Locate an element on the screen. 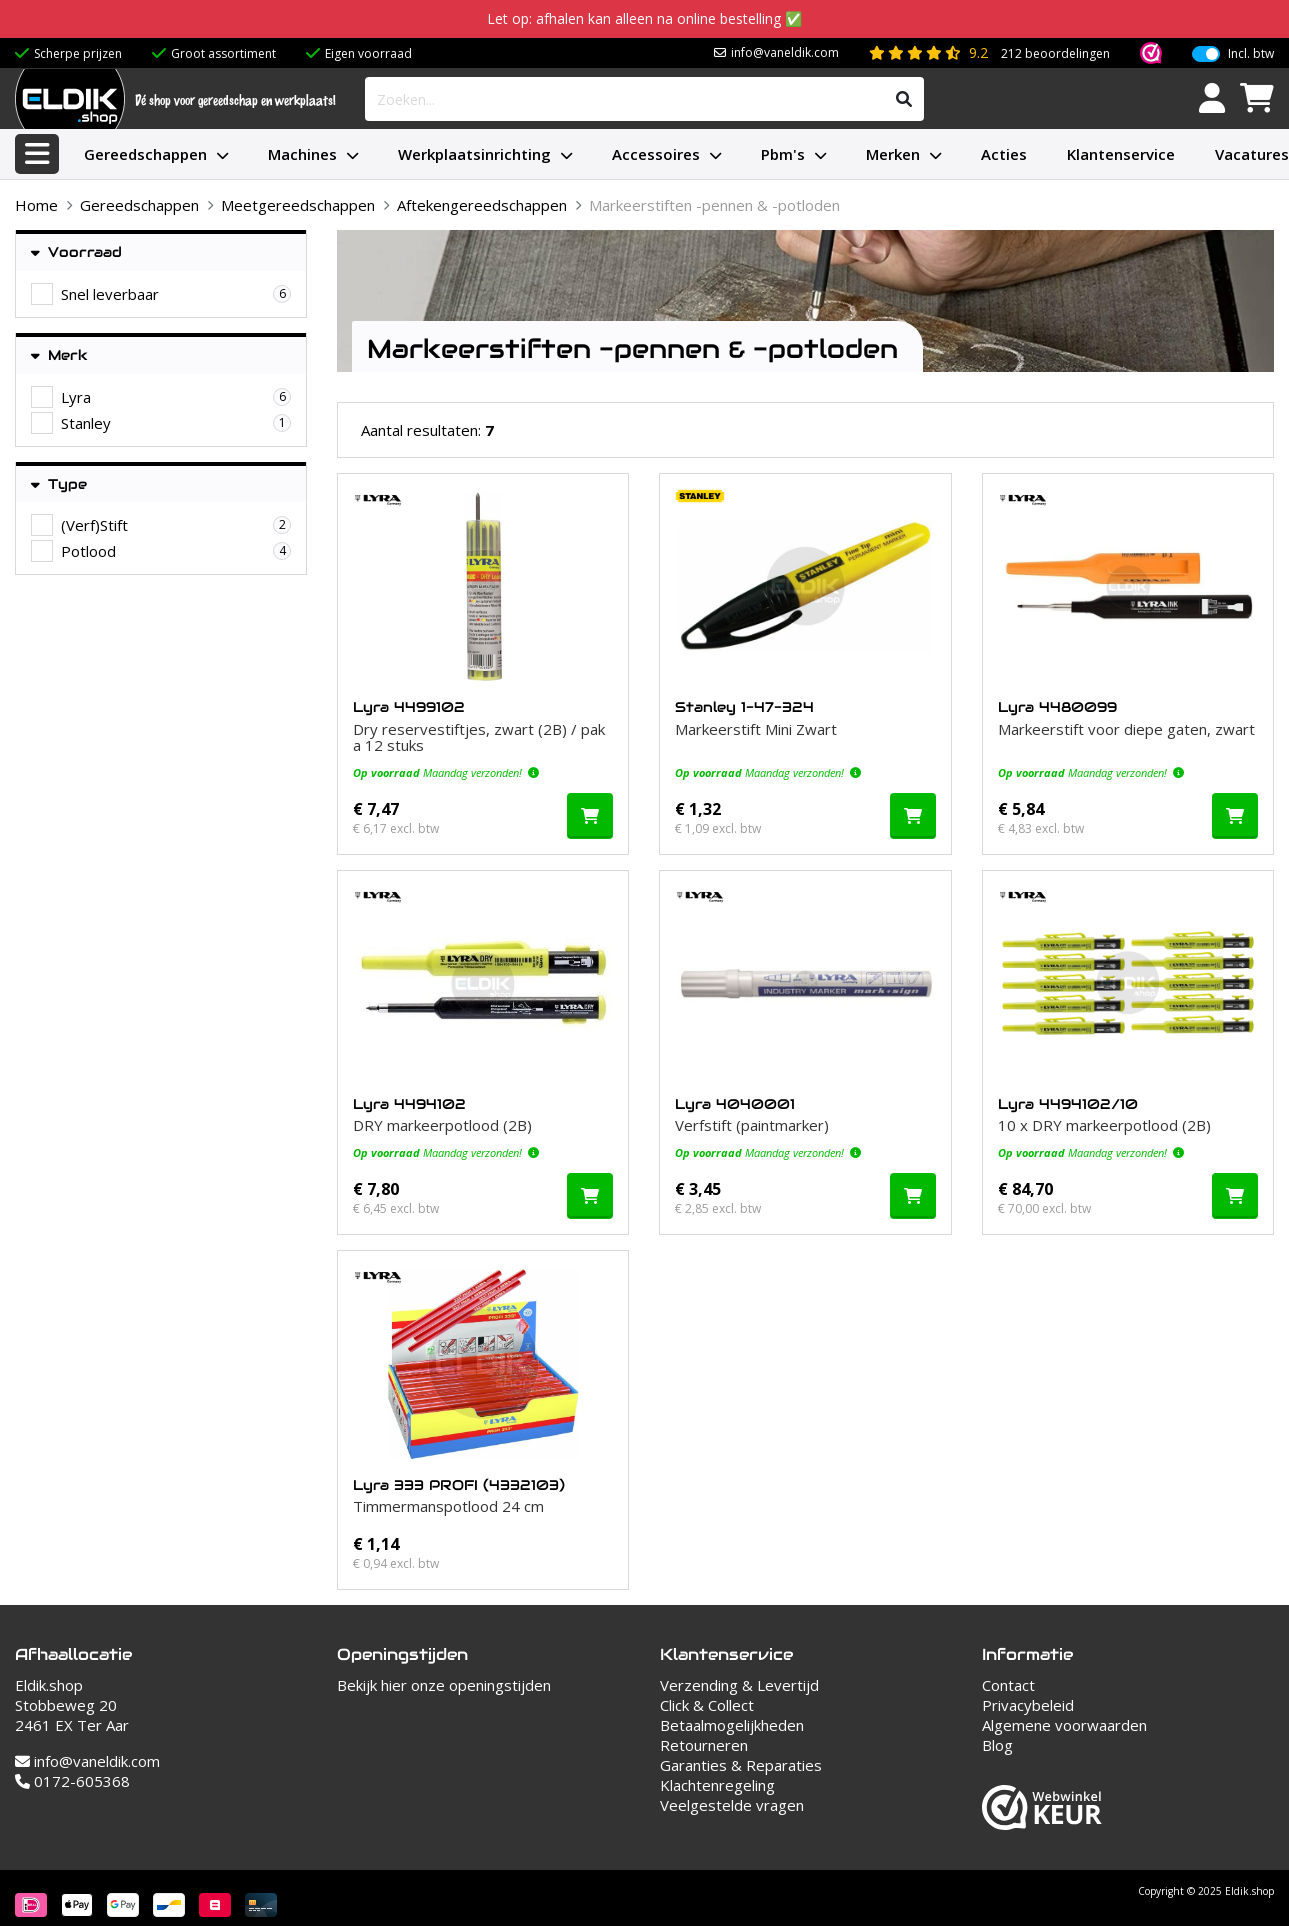 Image resolution: width=1289 pixels, height=1926 pixels. Voorraad is located at coordinates (76, 252).